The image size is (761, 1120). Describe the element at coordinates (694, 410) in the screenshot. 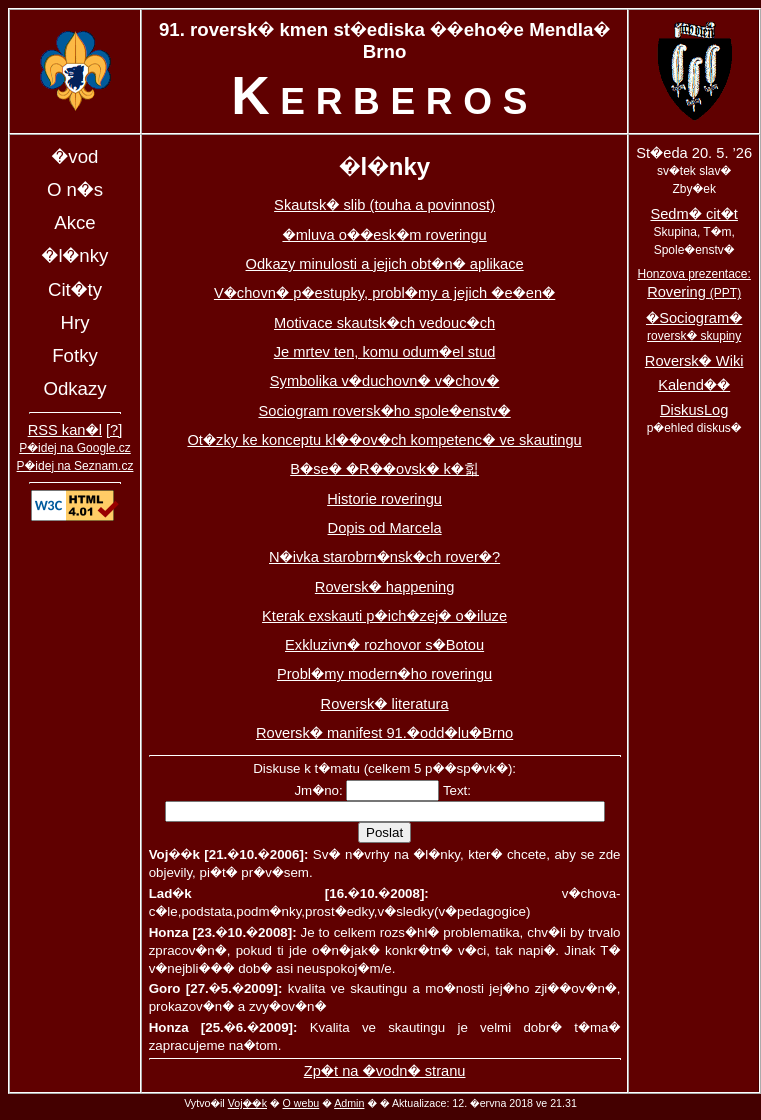

I see `DiskusLog` at that location.